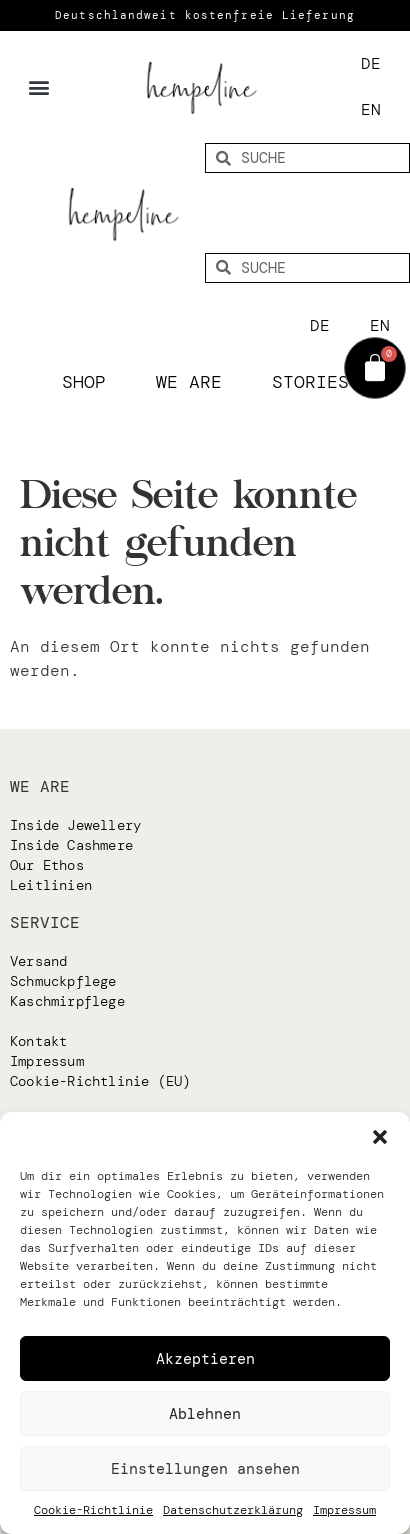  I want to click on Kontakt, so click(38, 1041).